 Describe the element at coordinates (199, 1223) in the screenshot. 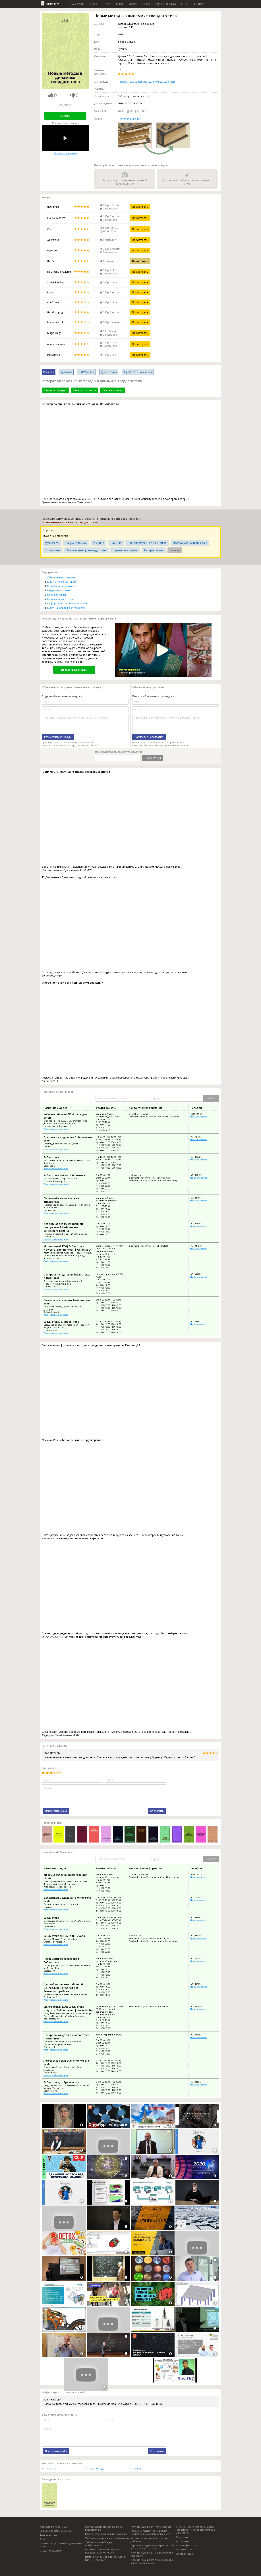

I see `+7 (48745) 2-57-02` at that location.